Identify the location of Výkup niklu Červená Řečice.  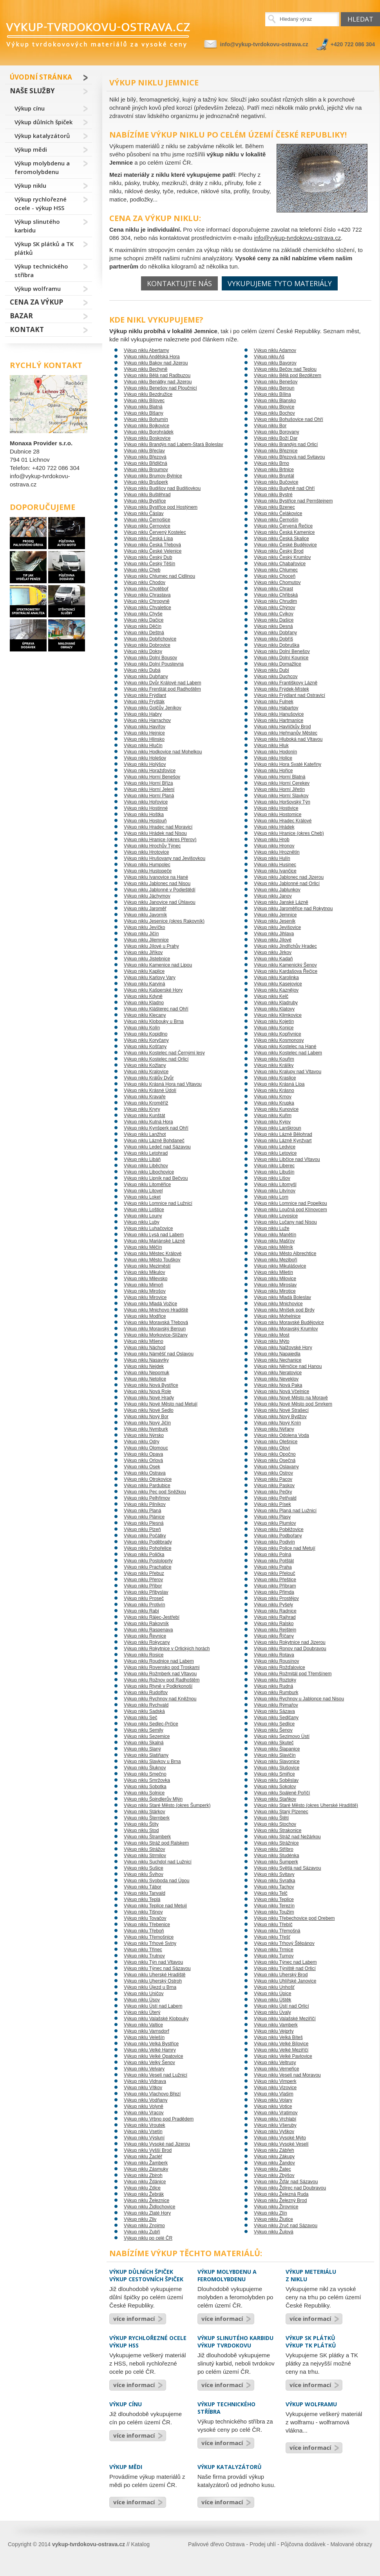
(283, 526).